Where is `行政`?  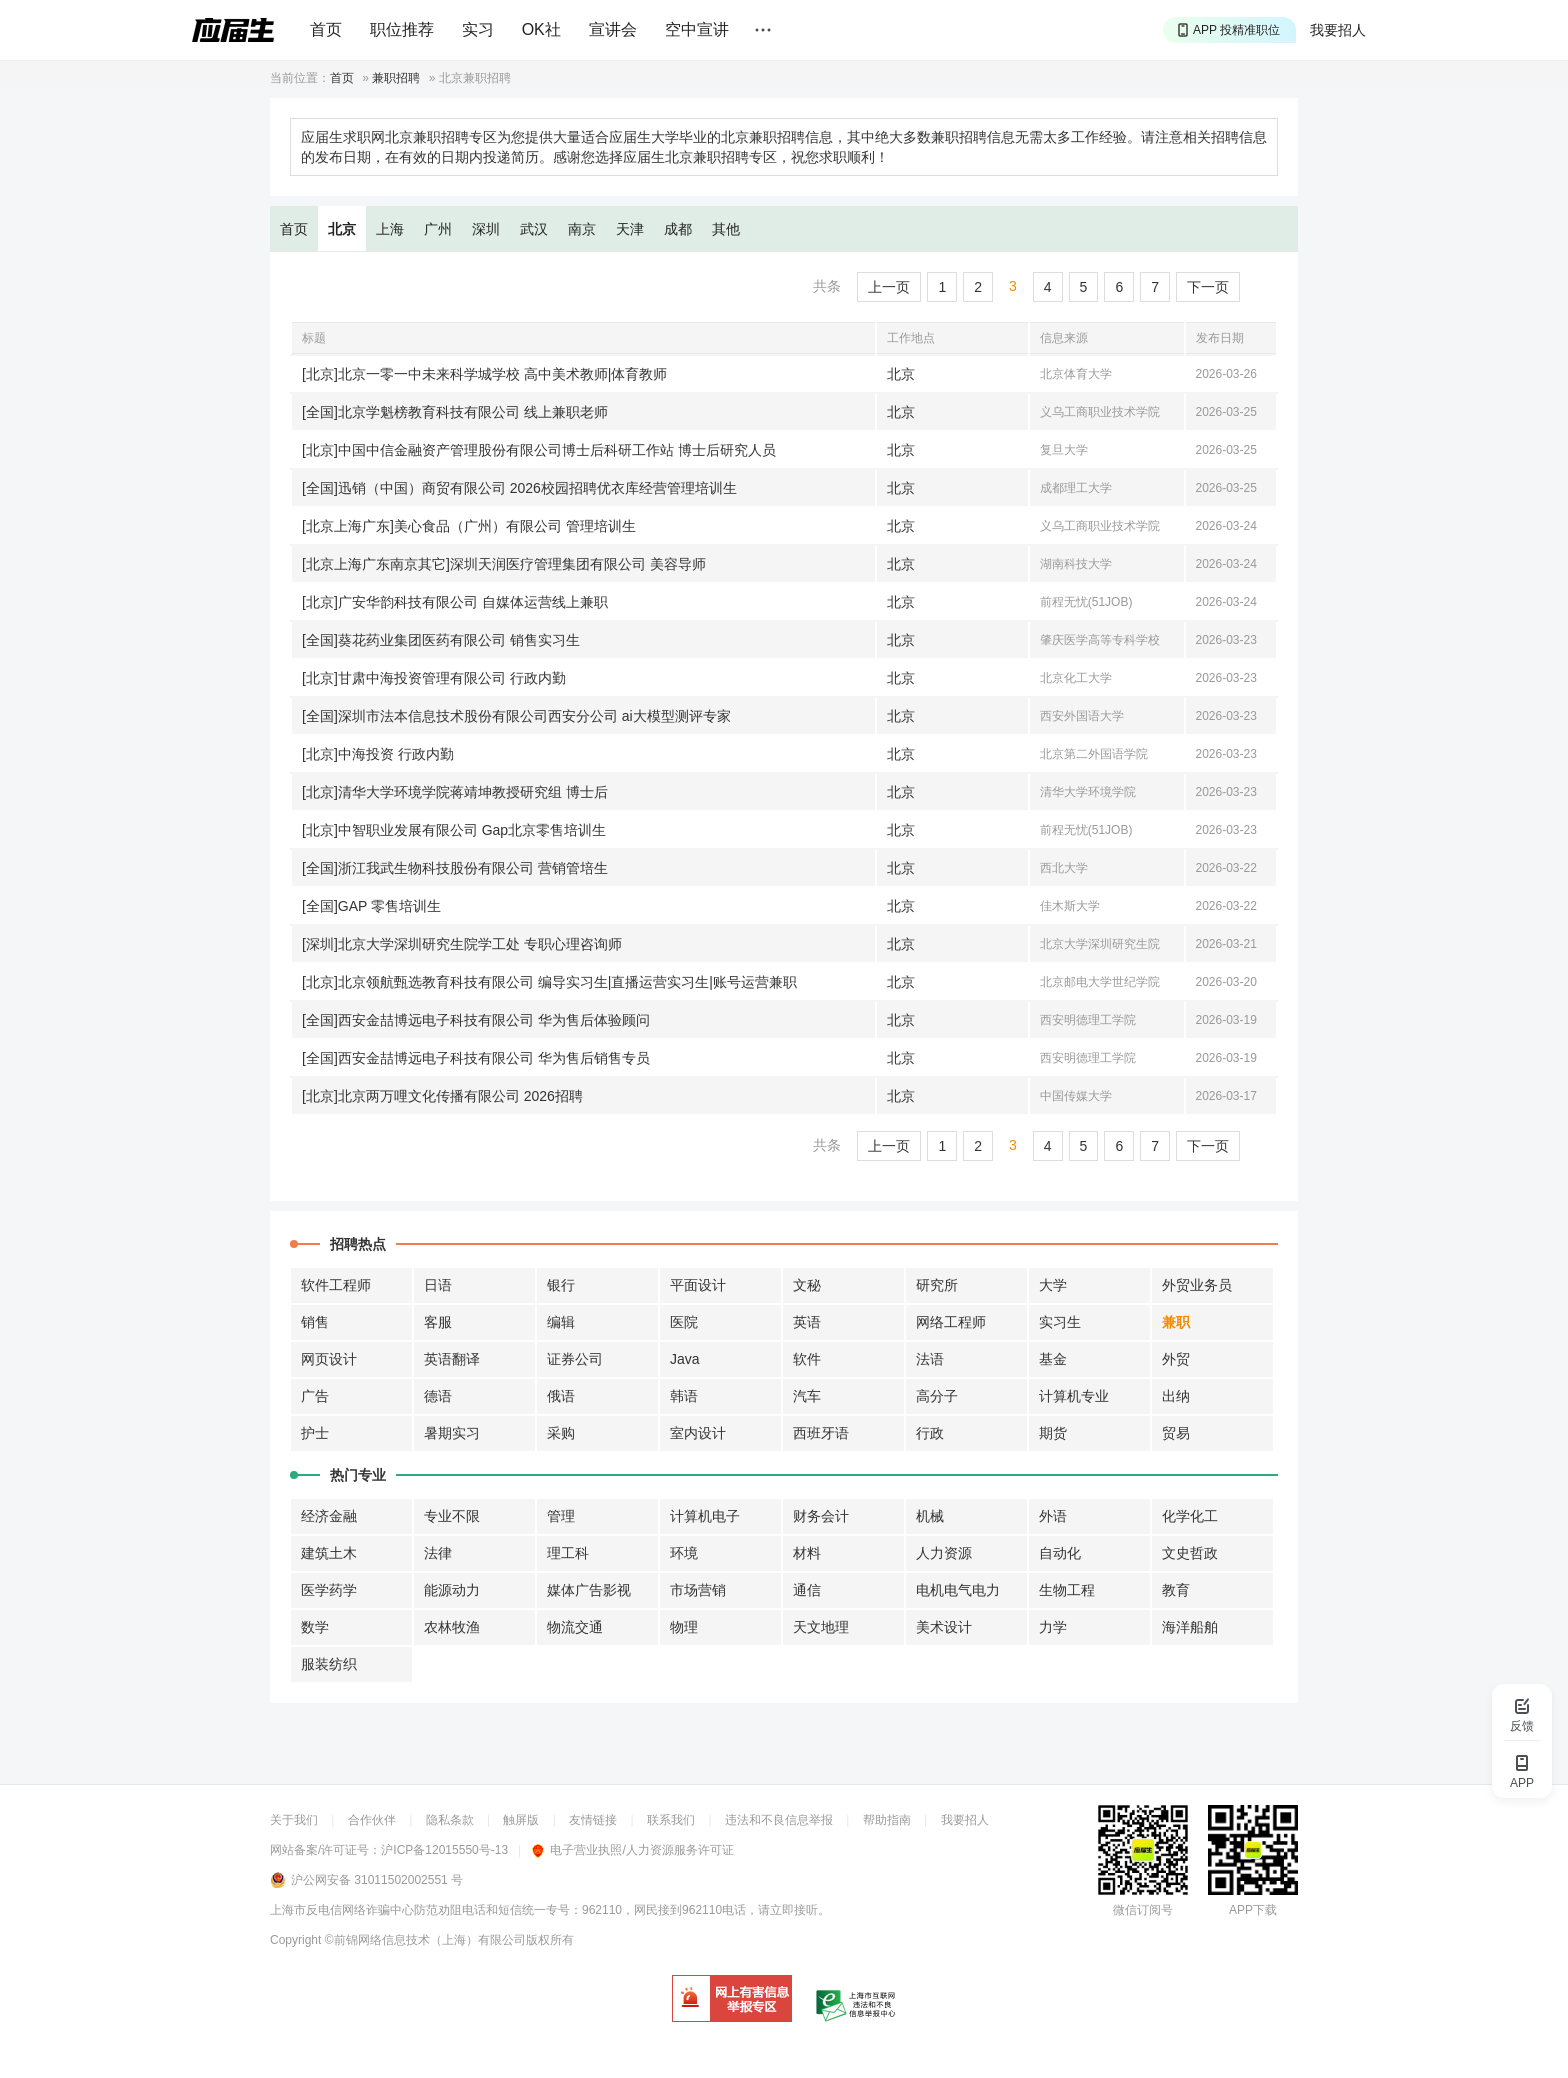
行政 is located at coordinates (930, 1433).